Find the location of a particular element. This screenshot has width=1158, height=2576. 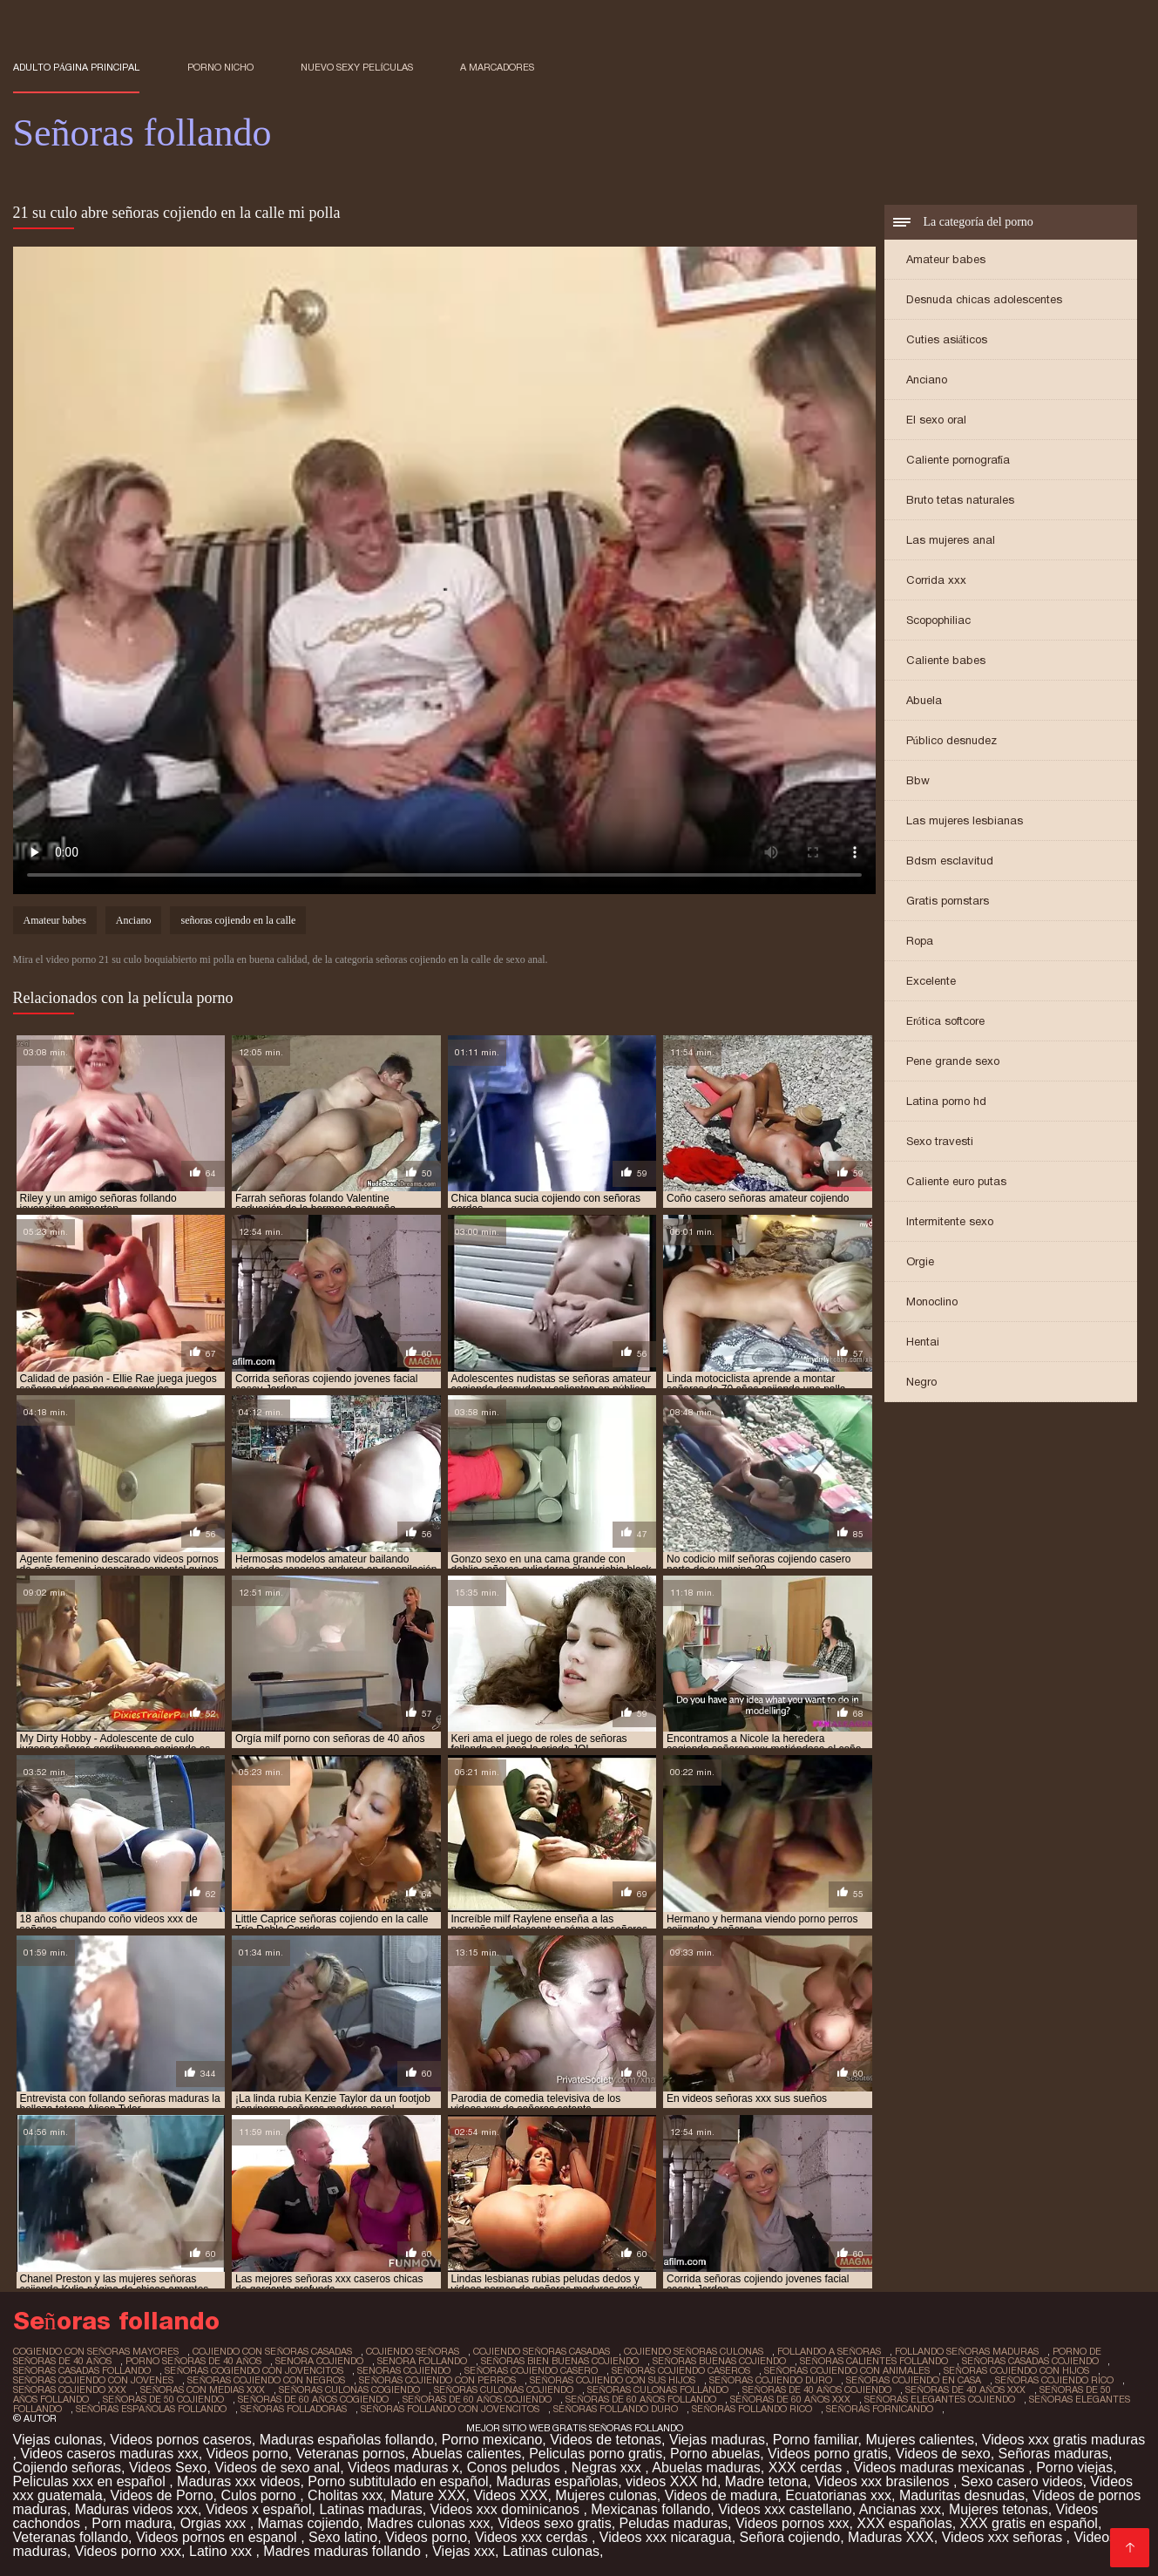

Videos pornos caseros is located at coordinates (180, 2439).